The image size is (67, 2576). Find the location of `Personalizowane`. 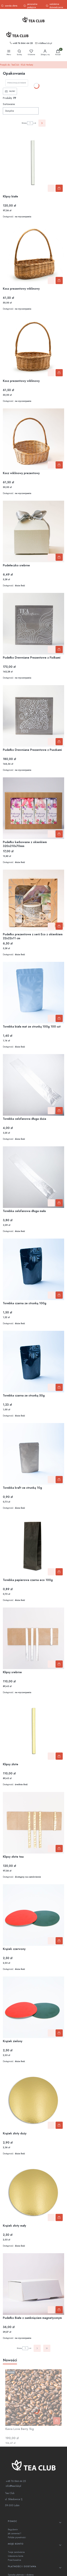

Personalizowane is located at coordinates (16, 82).